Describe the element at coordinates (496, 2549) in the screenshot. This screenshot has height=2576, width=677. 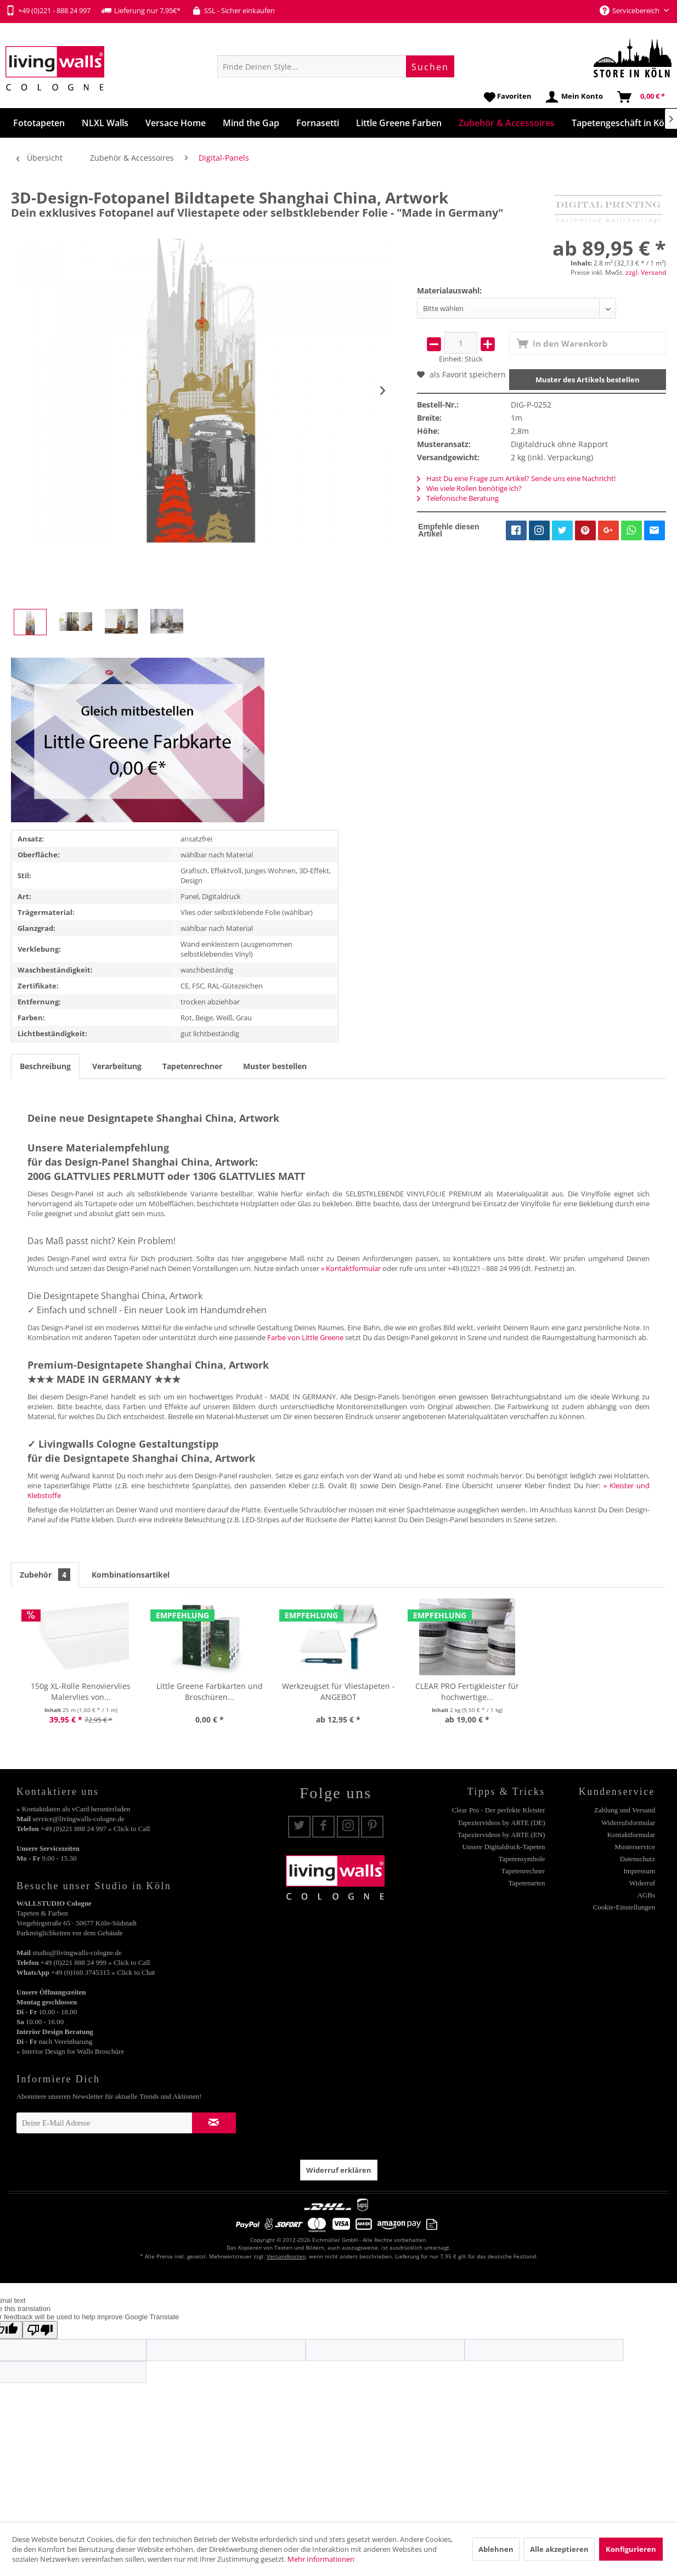
I see `Ablehnen` at that location.